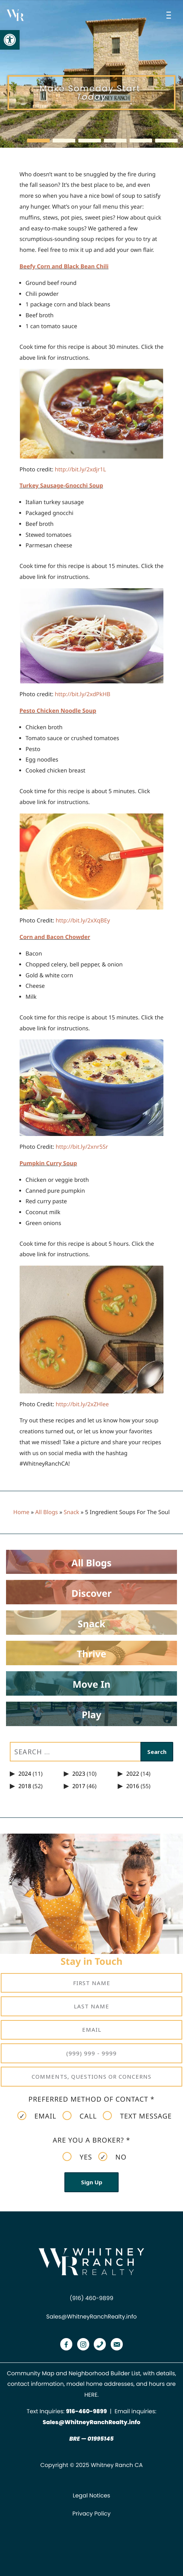 This screenshot has width=183, height=2576. What do you see at coordinates (21, 1512) in the screenshot?
I see `Home [link]` at bounding box center [21, 1512].